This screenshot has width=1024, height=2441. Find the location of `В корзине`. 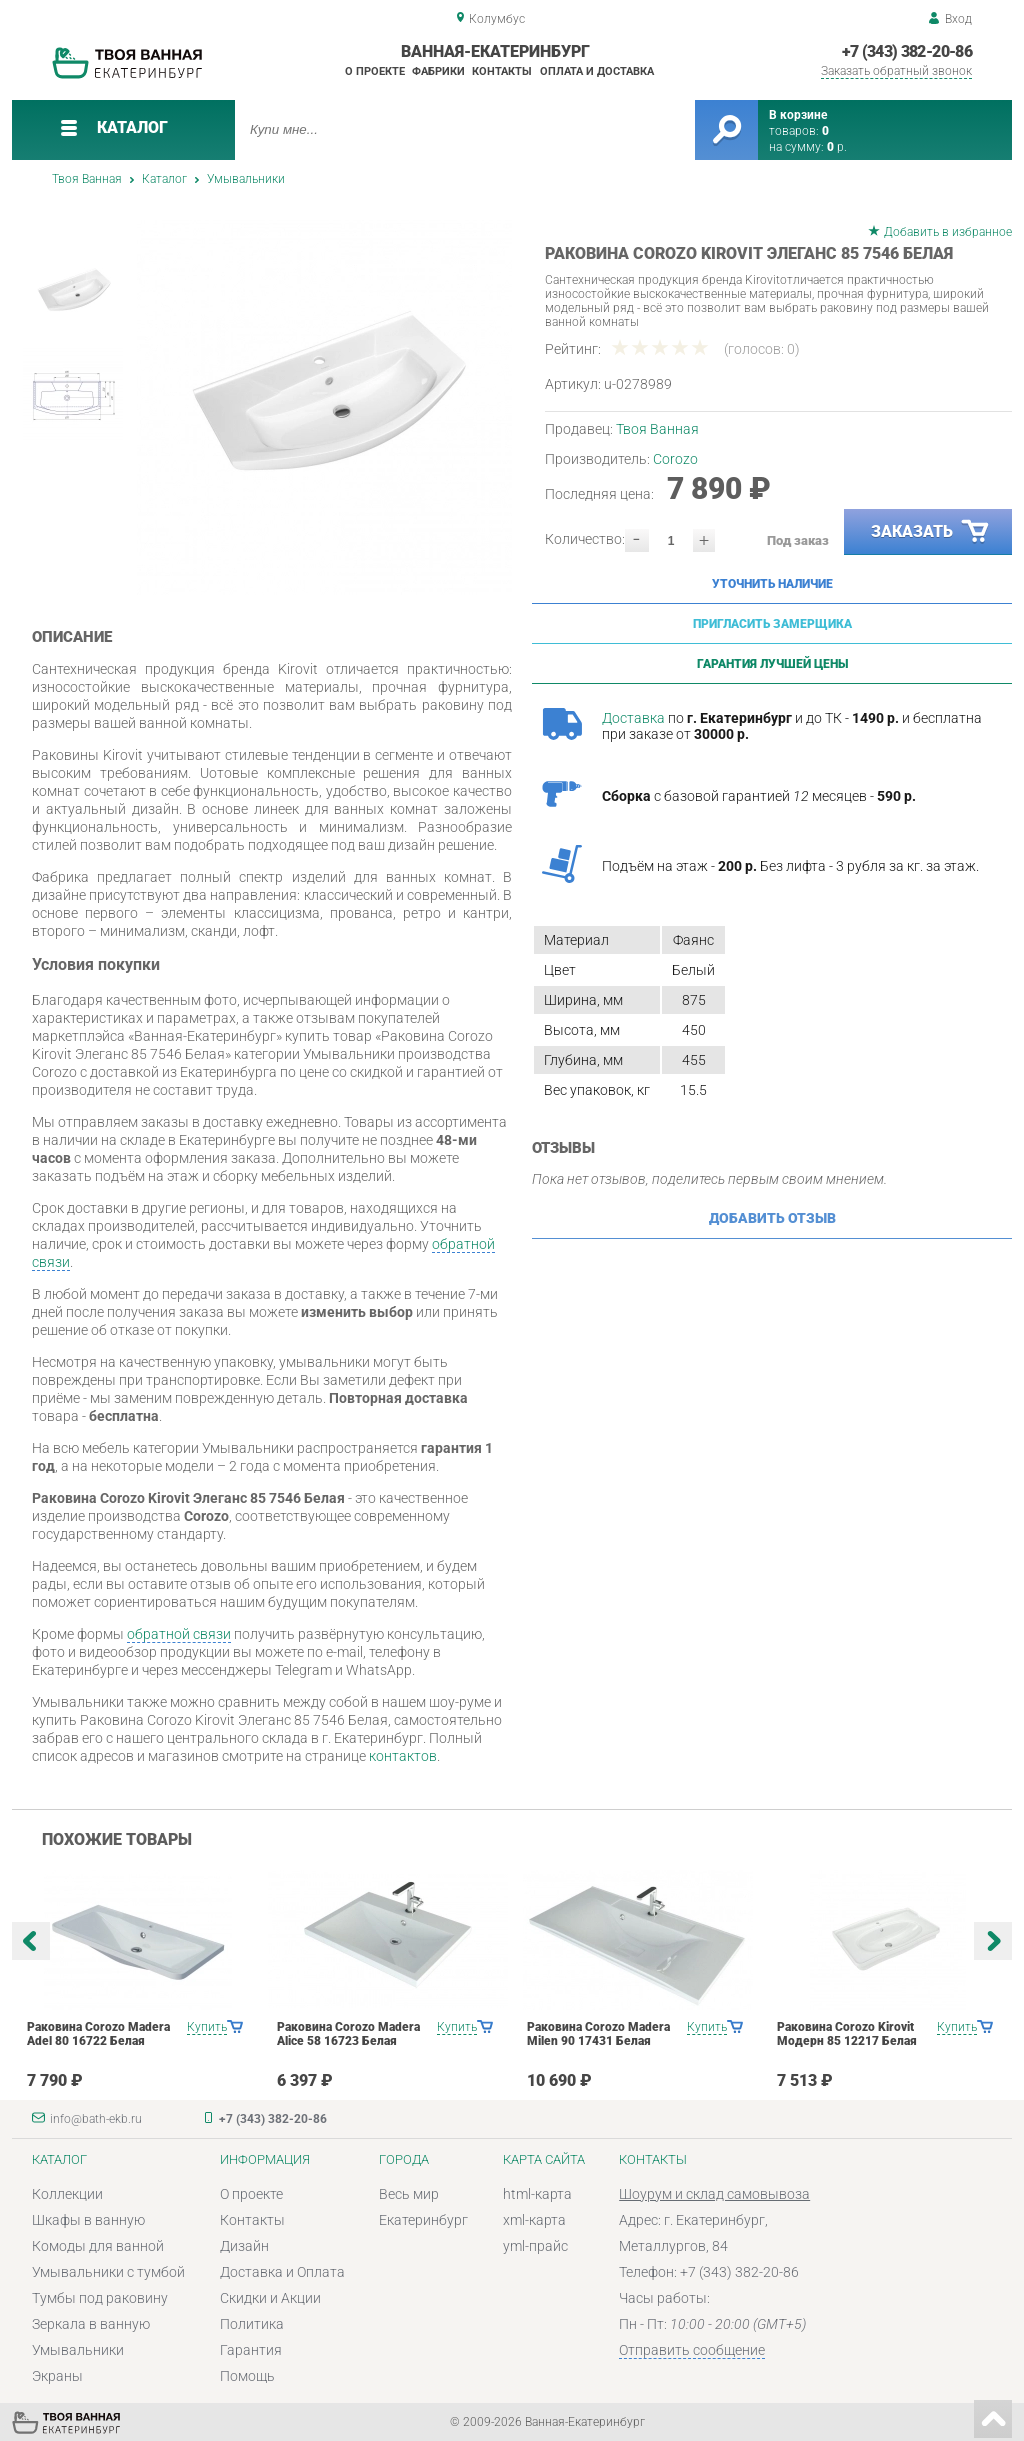

В корзине is located at coordinates (798, 115).